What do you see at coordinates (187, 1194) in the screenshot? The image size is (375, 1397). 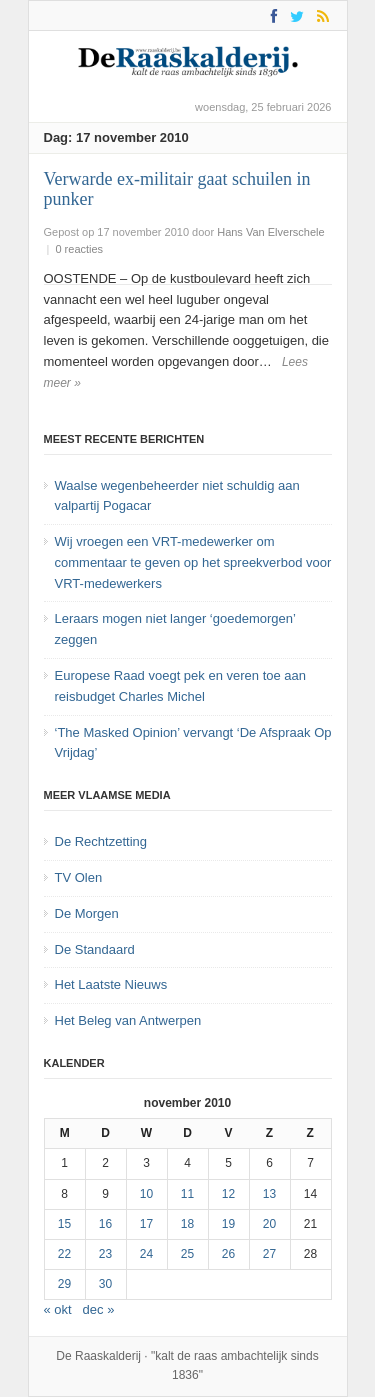 I see `11 [Bericht gepubliceerd op 11 November 2010]` at bounding box center [187, 1194].